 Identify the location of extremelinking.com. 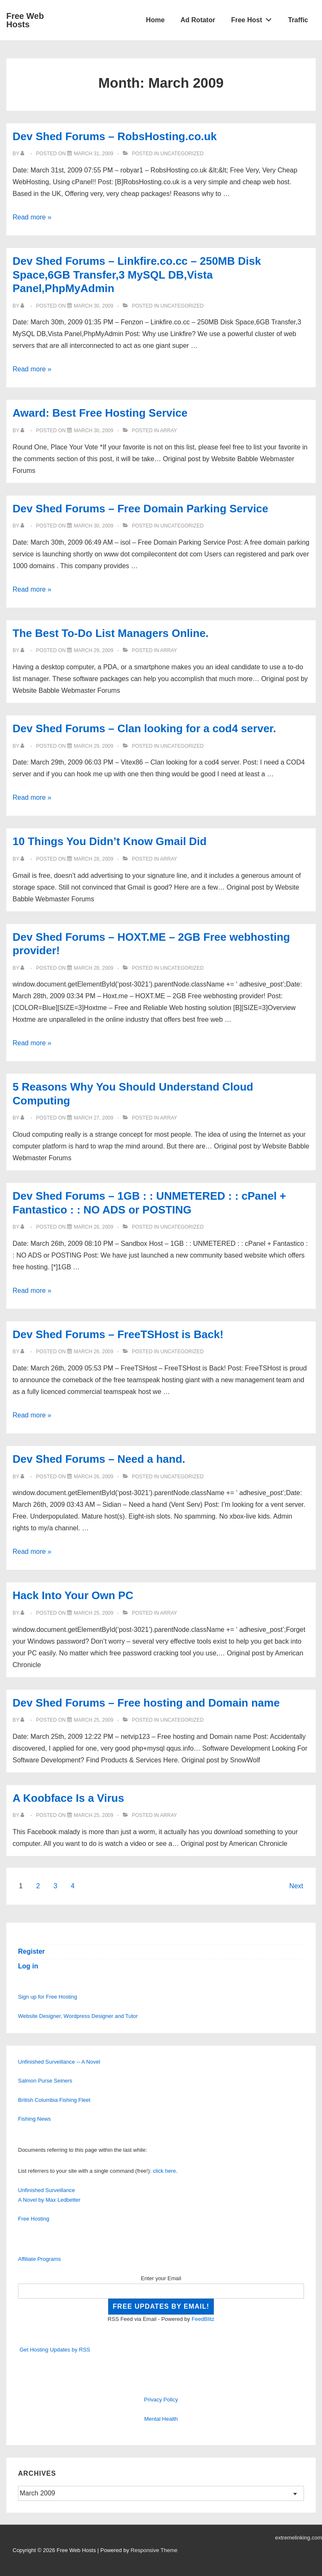
(298, 2537).